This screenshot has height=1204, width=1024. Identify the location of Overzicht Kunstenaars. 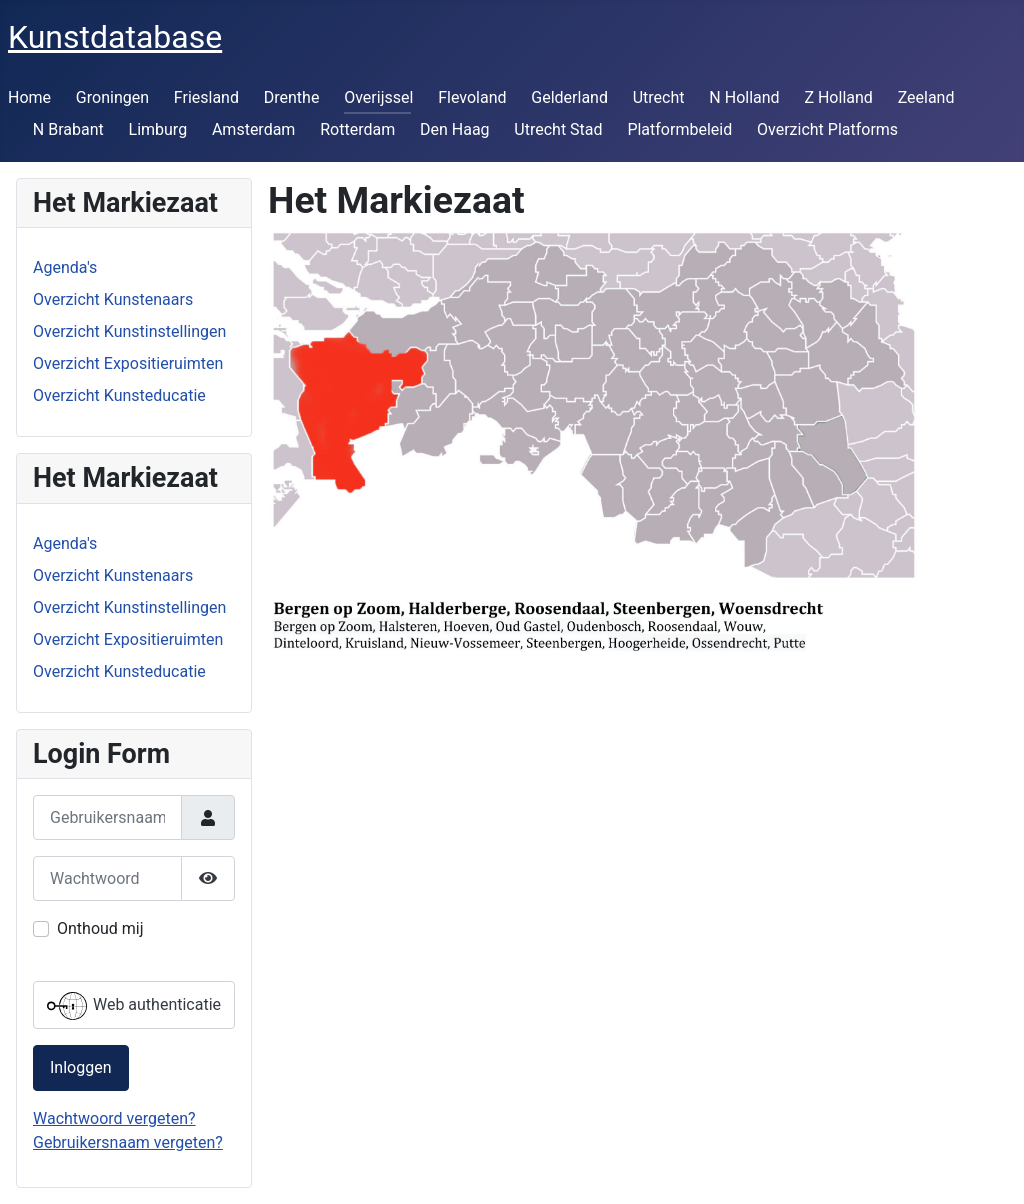
(113, 299).